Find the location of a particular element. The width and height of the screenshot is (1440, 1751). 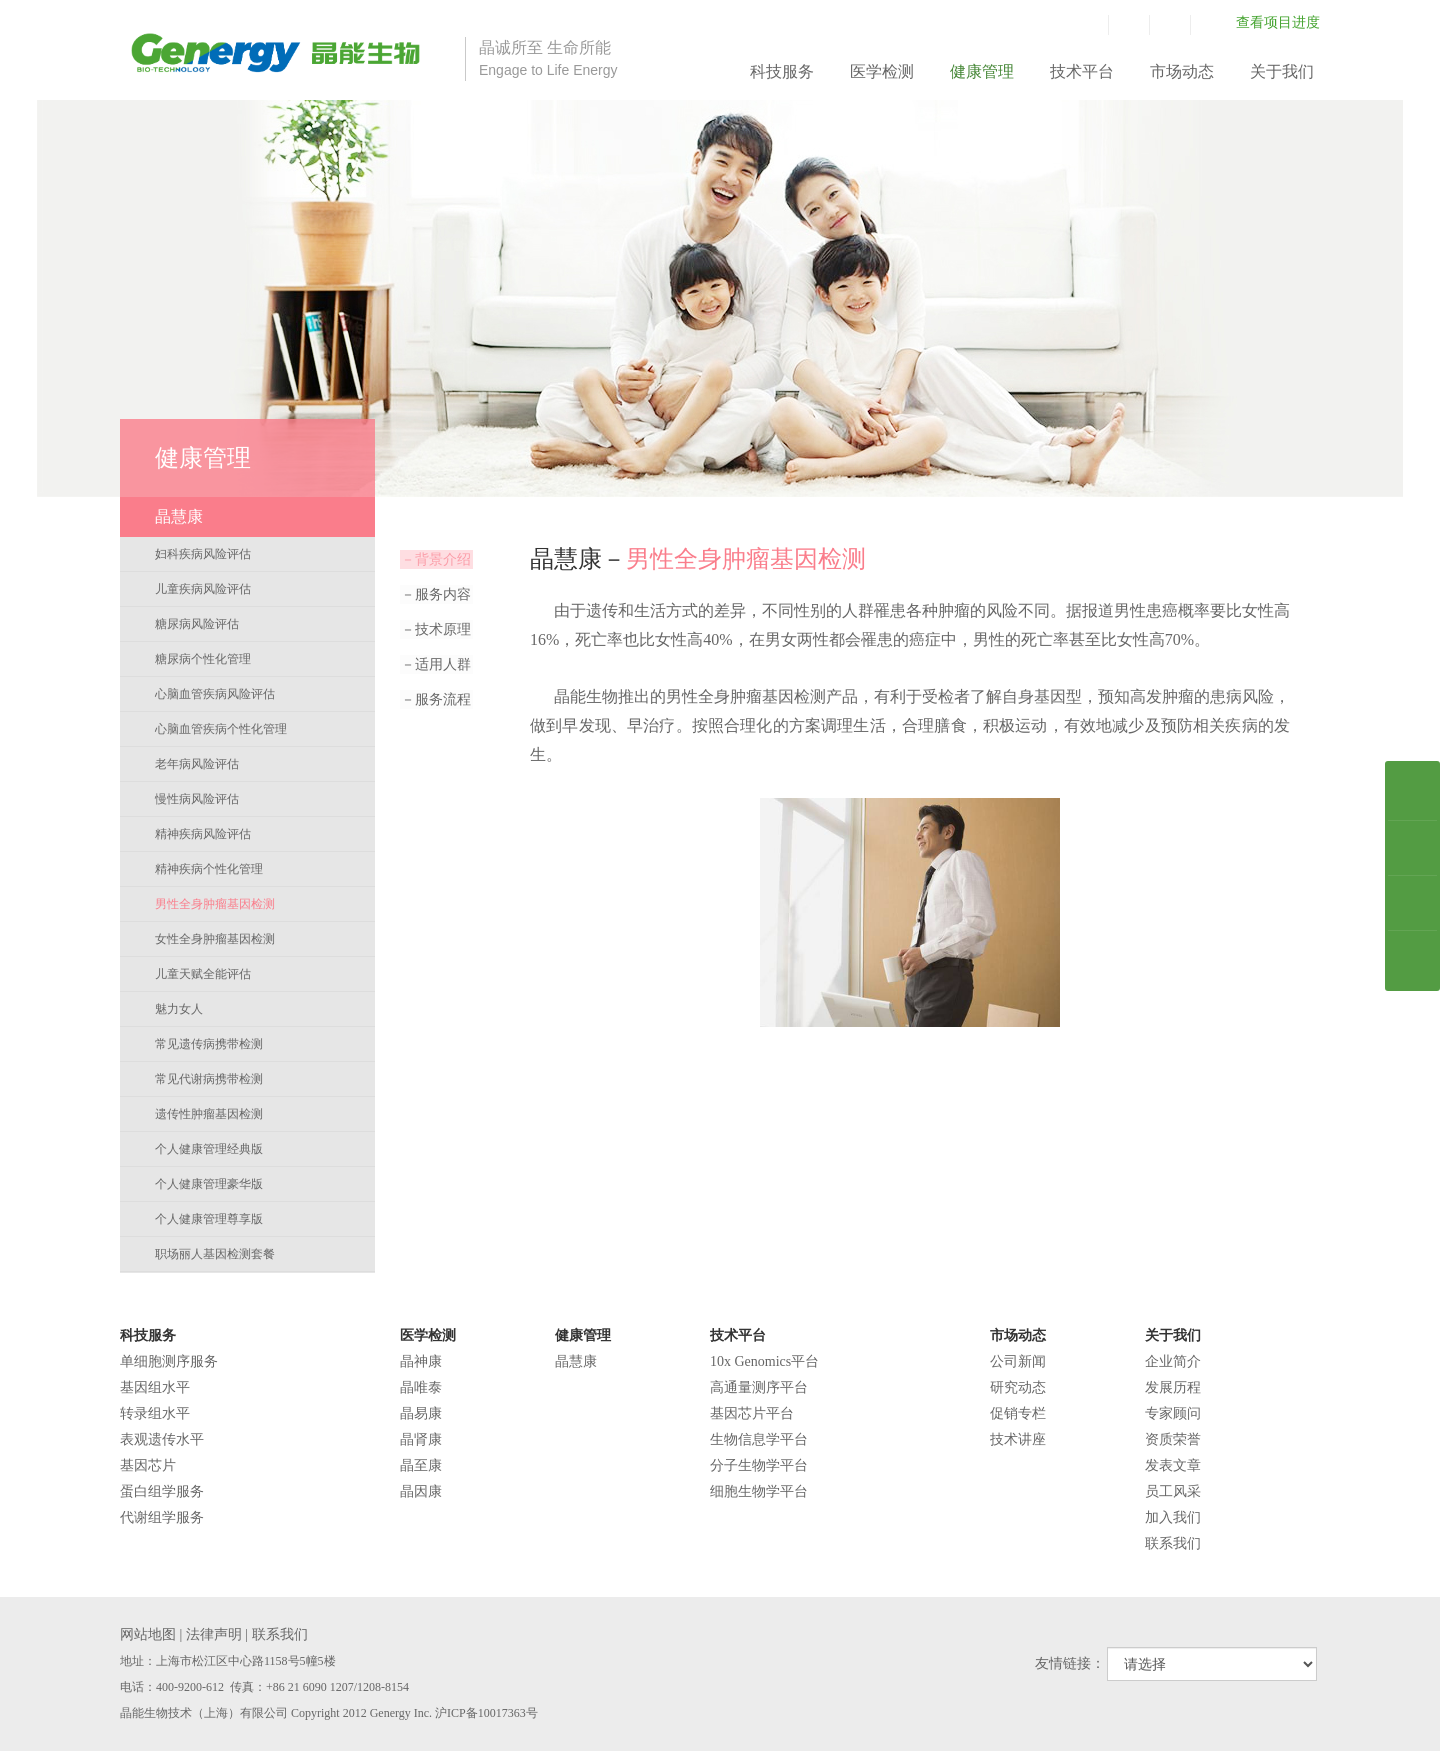

慢性病风险评估 is located at coordinates (197, 799).